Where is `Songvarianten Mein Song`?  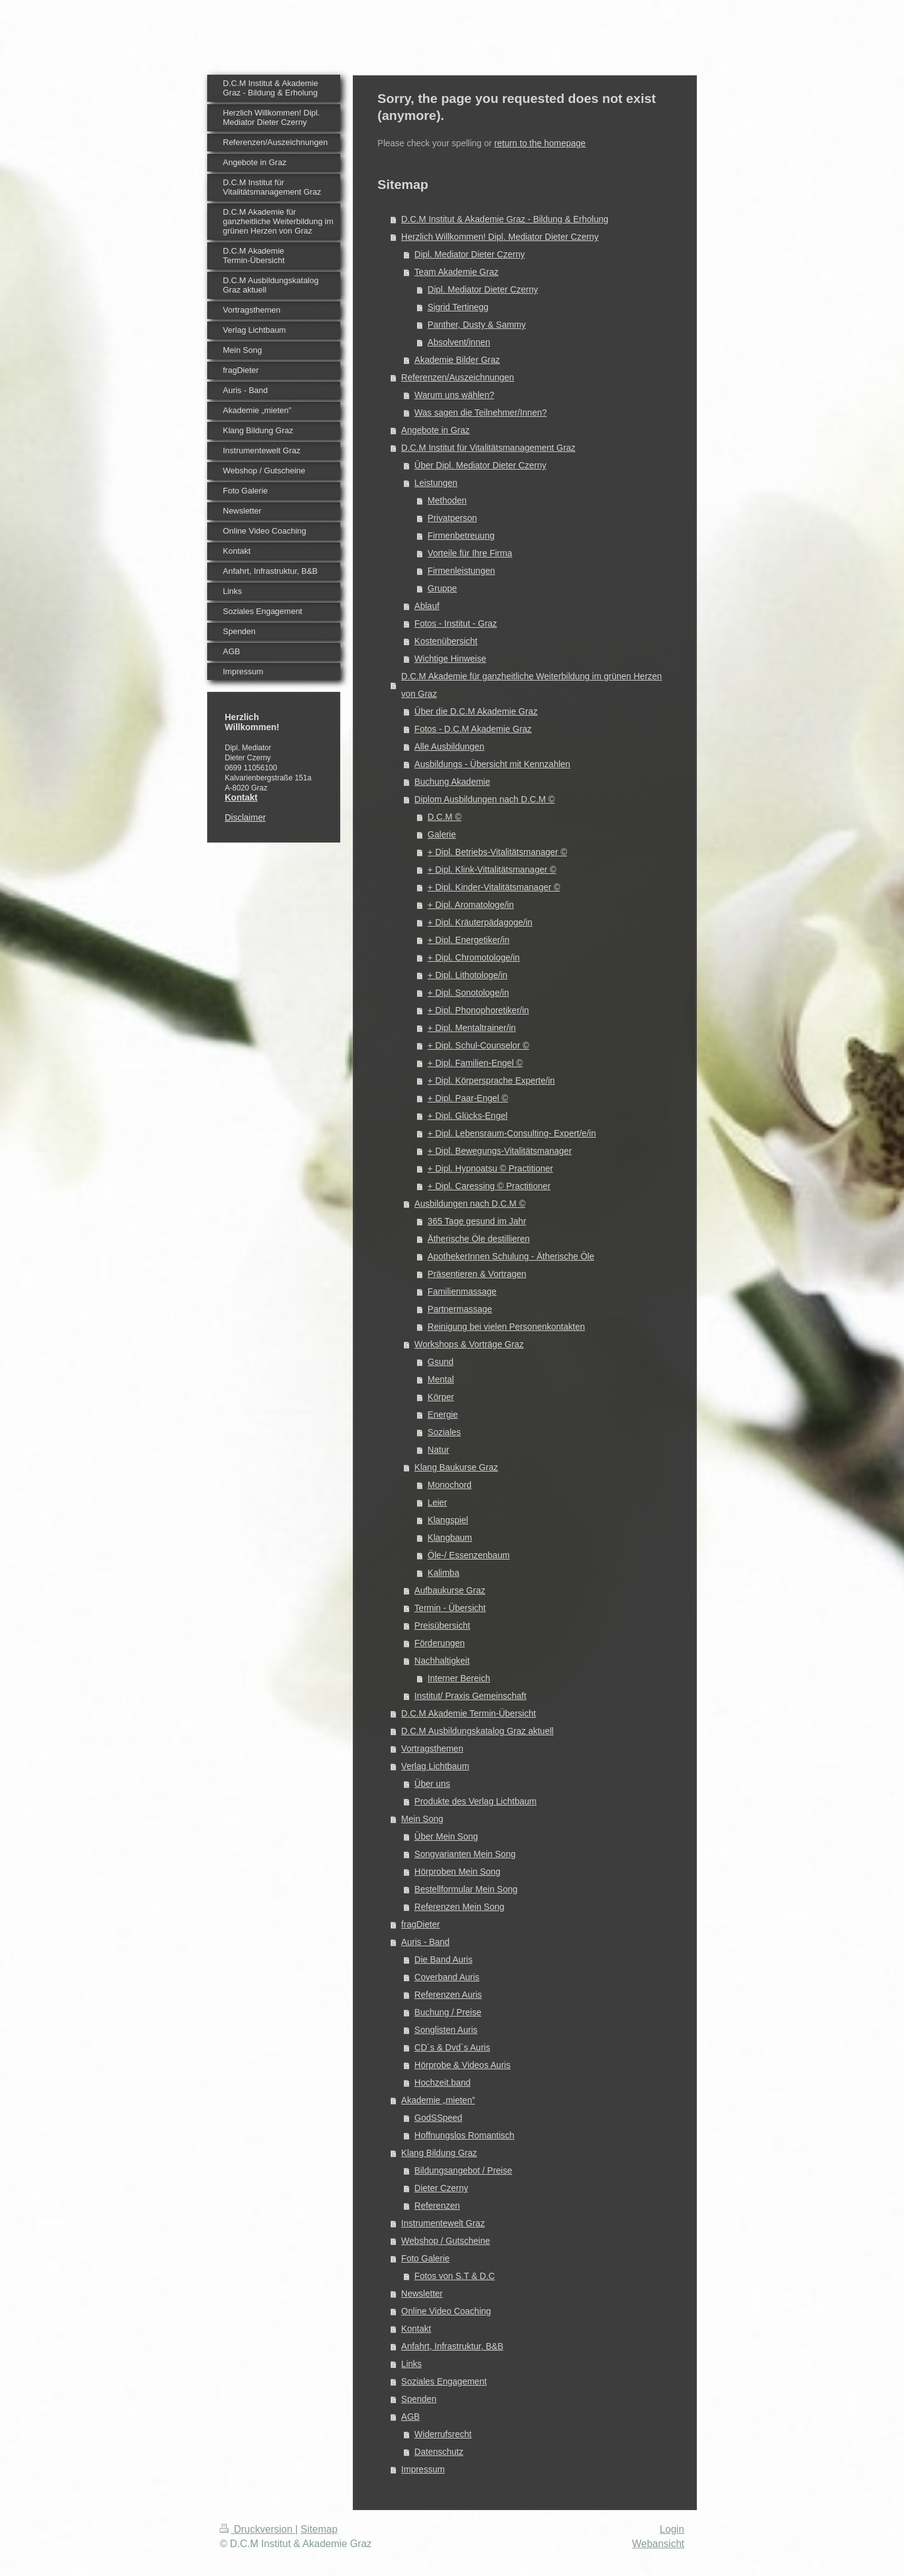
Songvarianten Mein Song is located at coordinates (464, 1854).